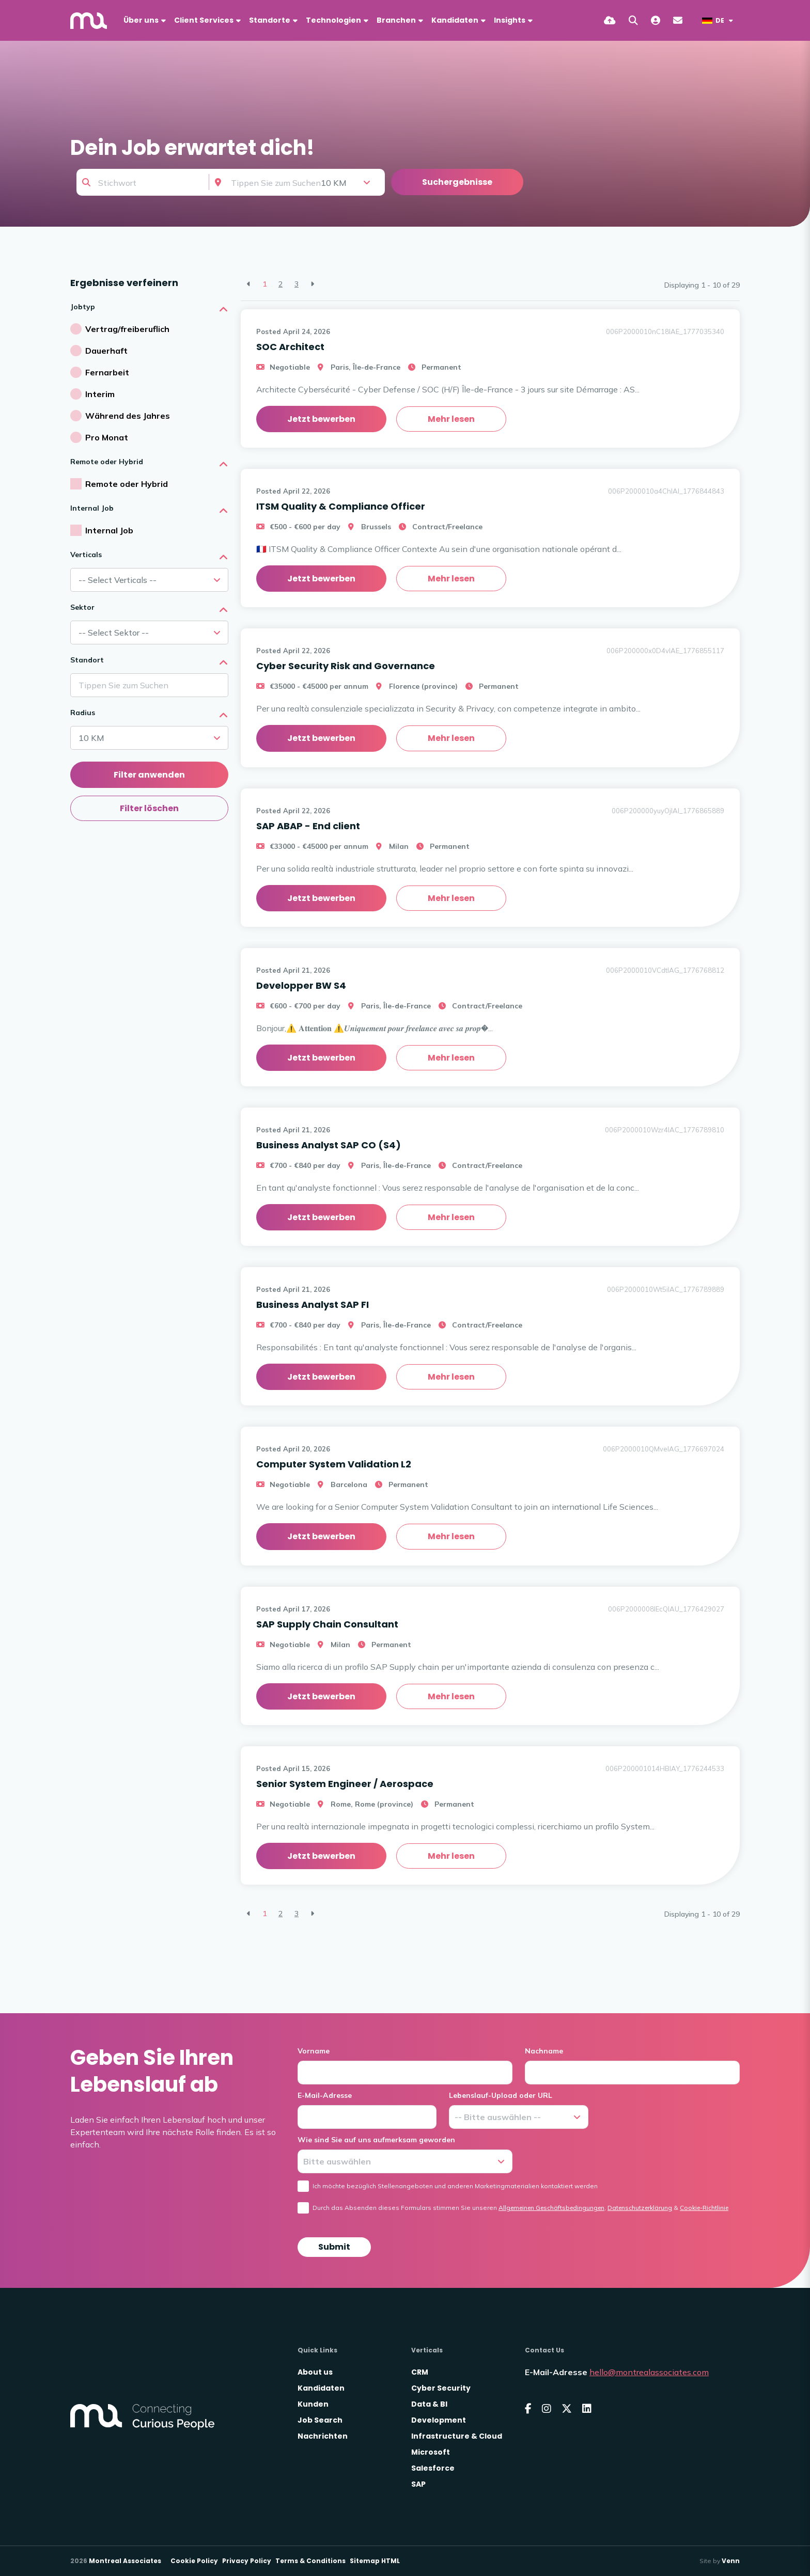  What do you see at coordinates (731, 2560) in the screenshot?
I see `Venn` at bounding box center [731, 2560].